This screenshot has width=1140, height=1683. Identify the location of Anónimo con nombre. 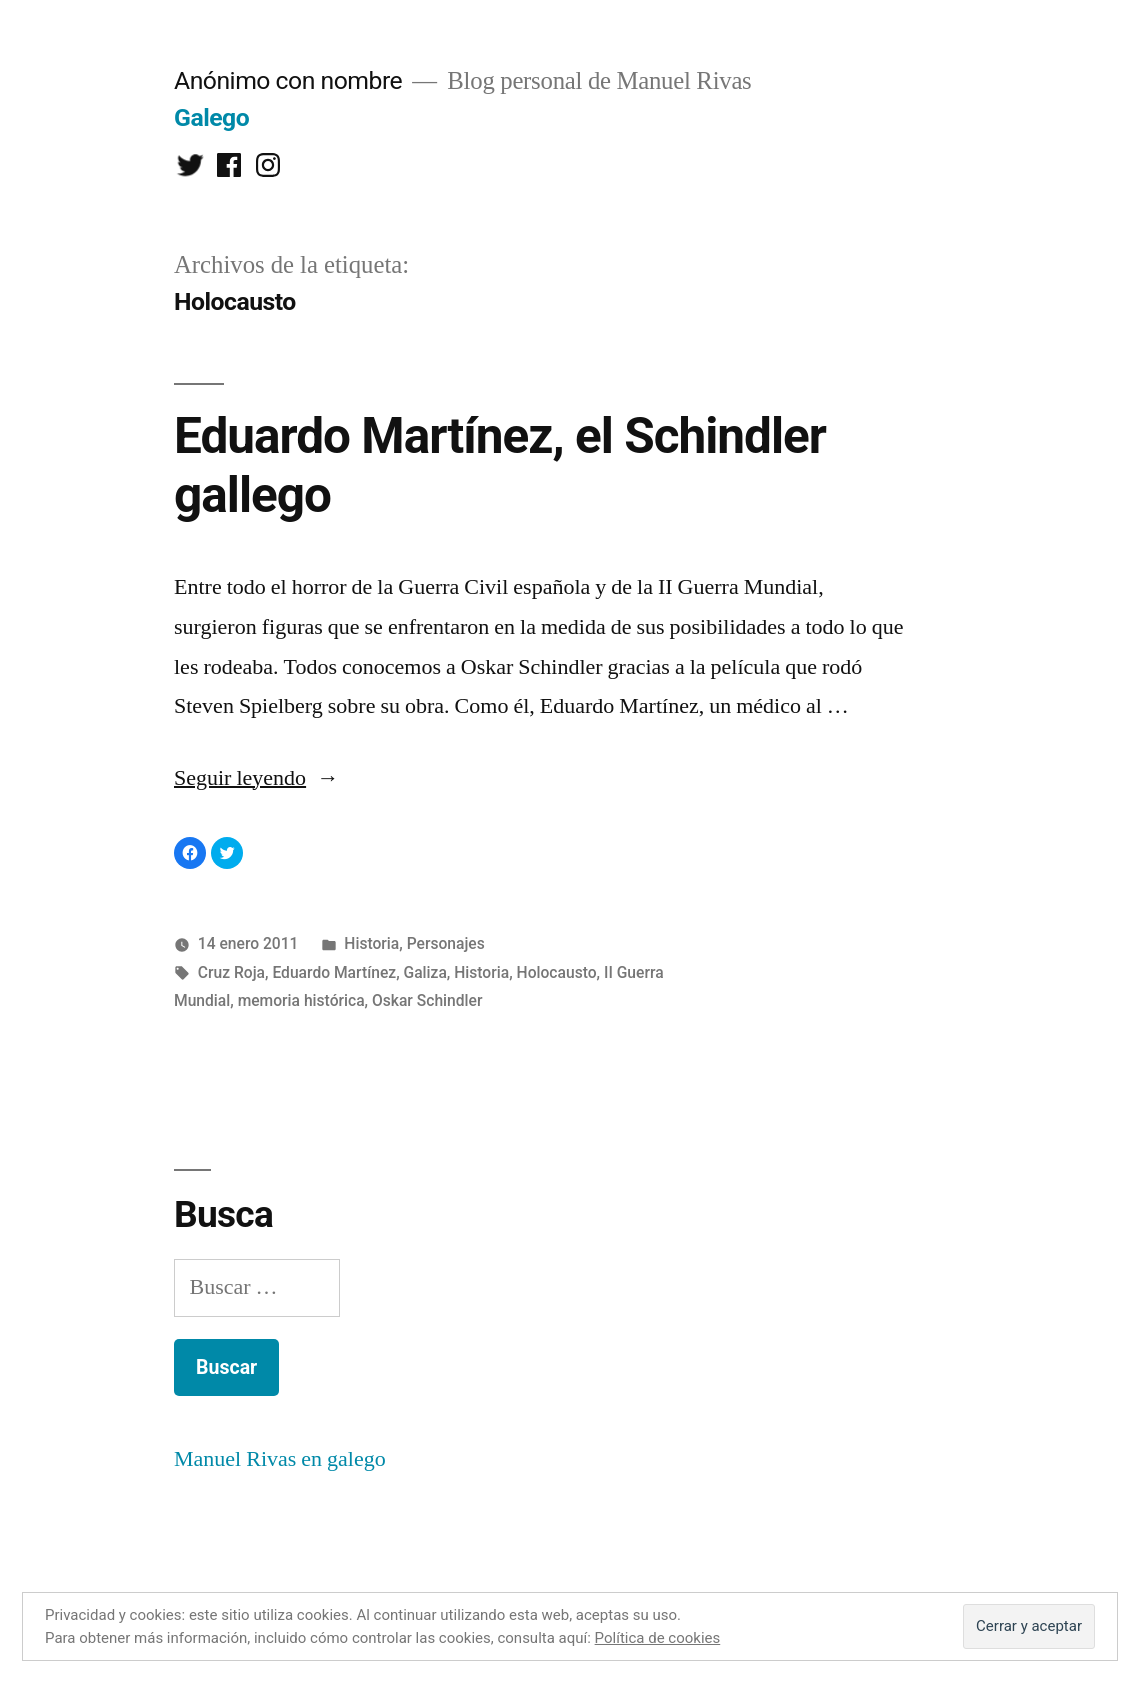
(288, 80).